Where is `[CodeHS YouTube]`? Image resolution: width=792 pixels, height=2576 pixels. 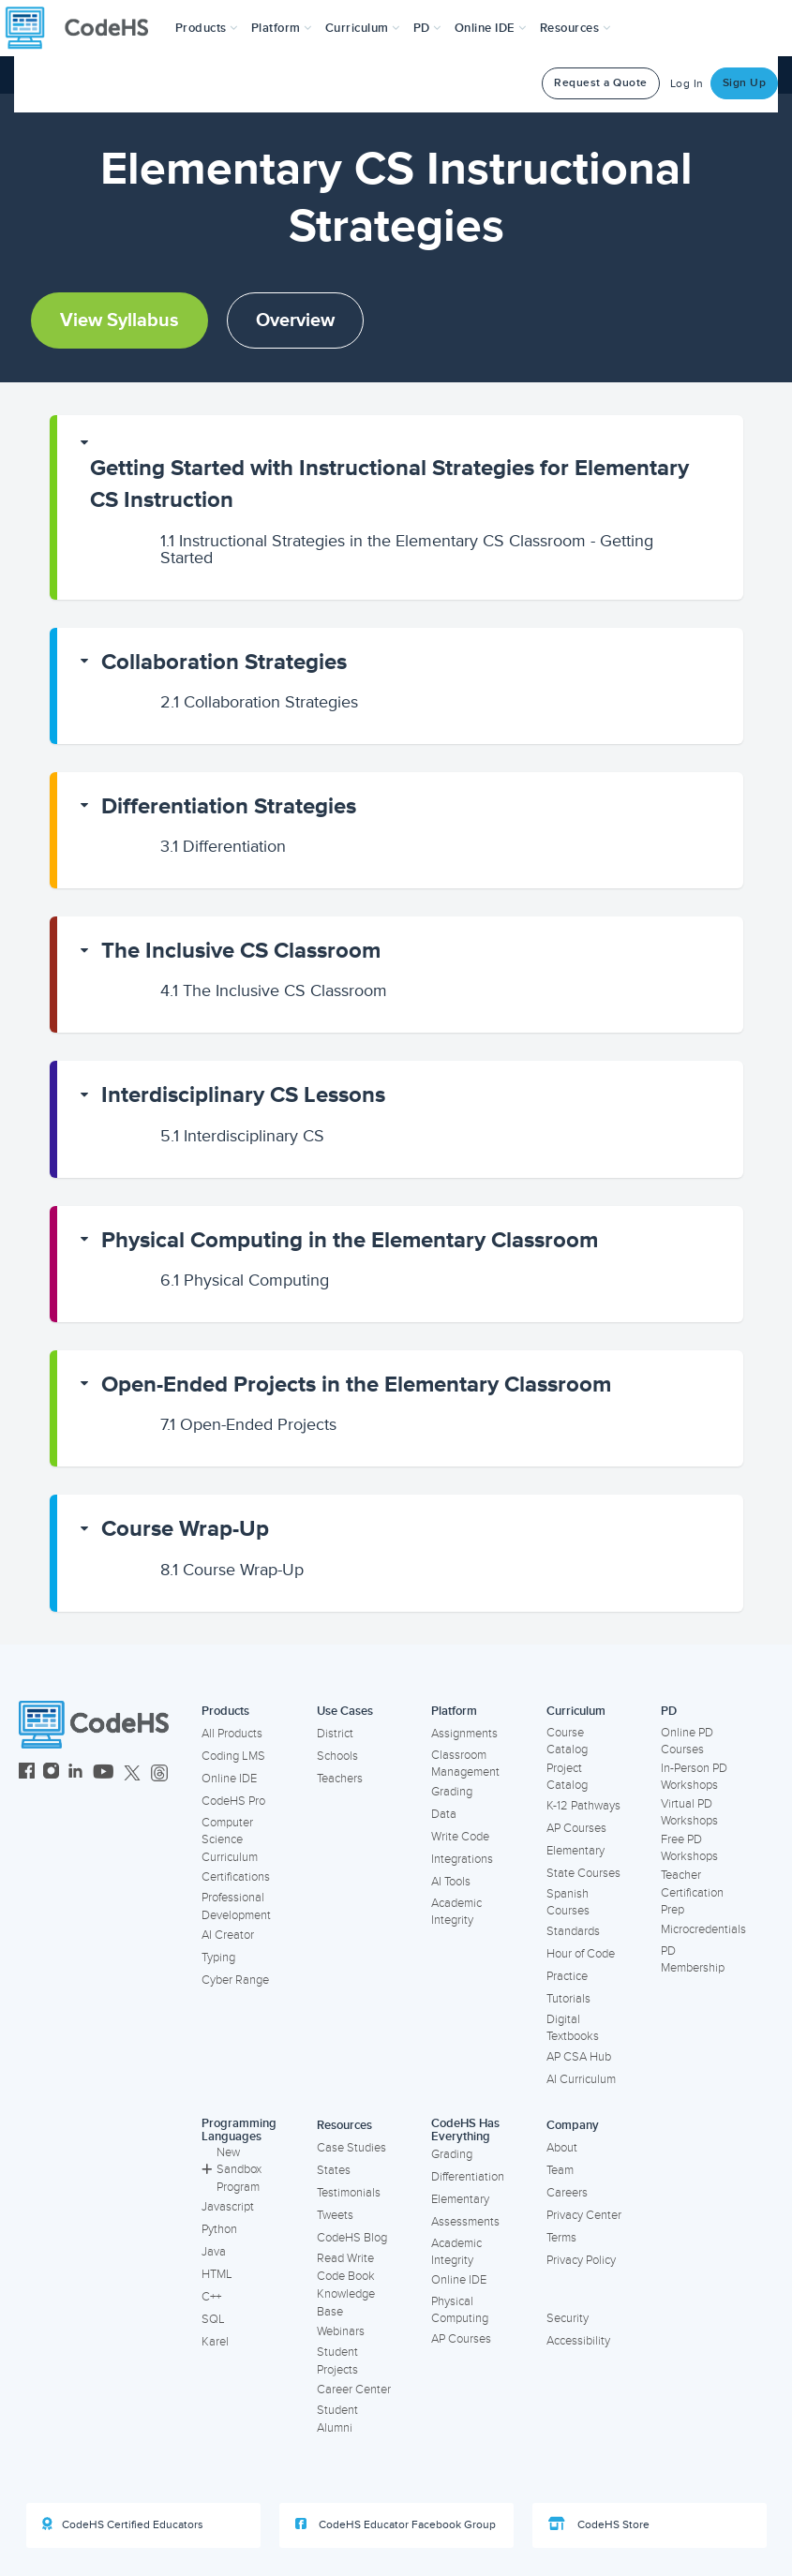
[CodeHS YouTube] is located at coordinates (103, 1773).